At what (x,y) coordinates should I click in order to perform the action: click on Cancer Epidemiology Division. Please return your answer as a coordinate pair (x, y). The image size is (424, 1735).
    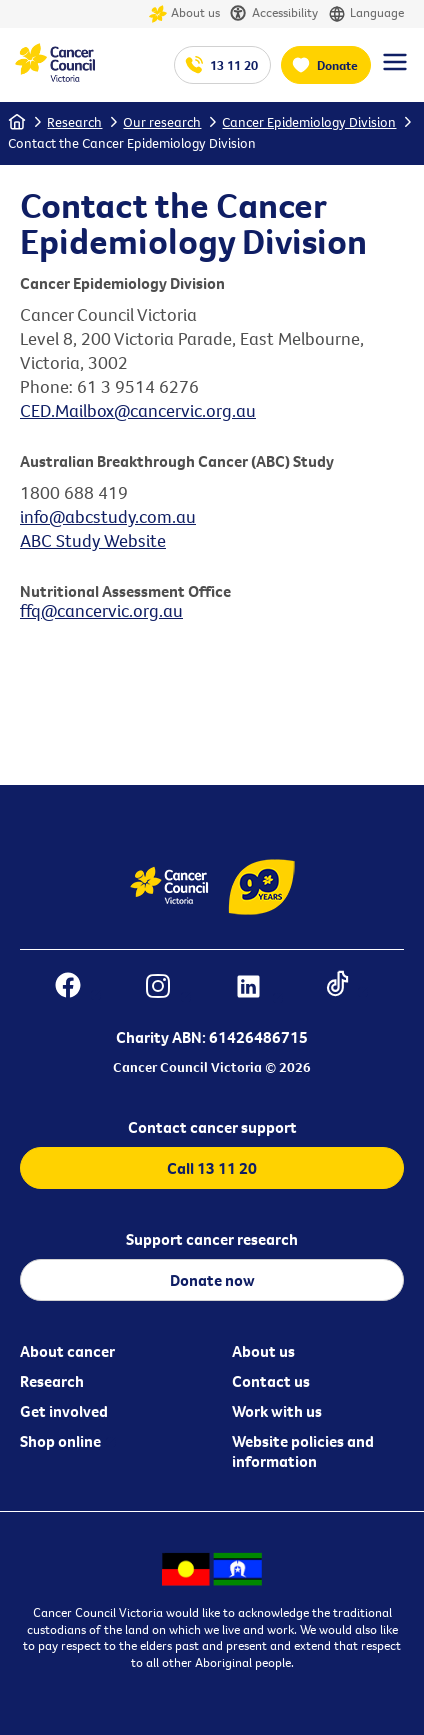
    Looking at the image, I should click on (309, 122).